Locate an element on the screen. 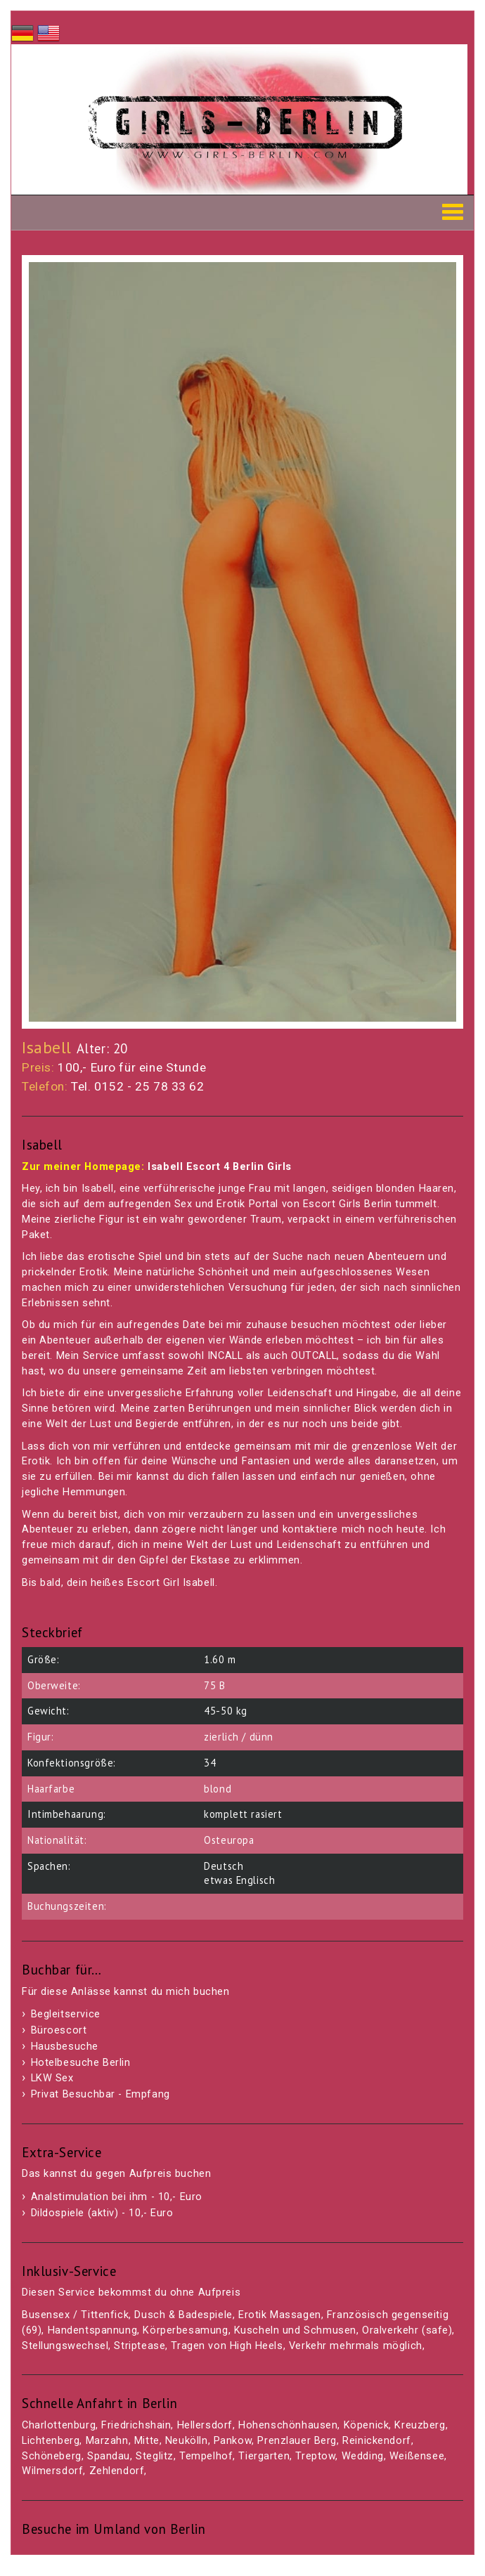 The width and height of the screenshot is (485, 2576). Kuscheln und Schmusen is located at coordinates (295, 2330).